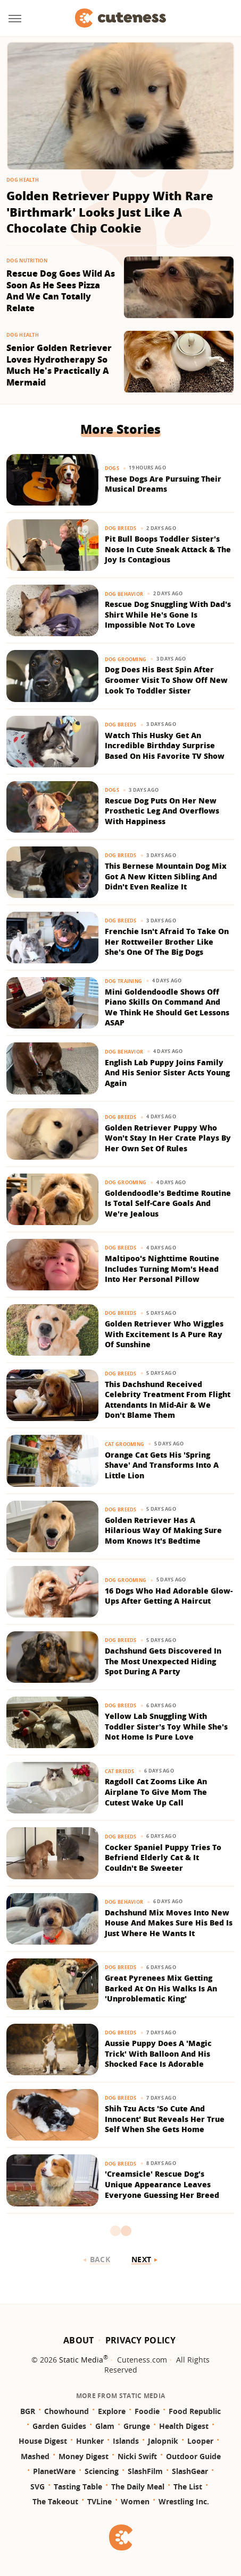 The height and width of the screenshot is (2576, 241). I want to click on Outdoor Guide, so click(193, 2456).